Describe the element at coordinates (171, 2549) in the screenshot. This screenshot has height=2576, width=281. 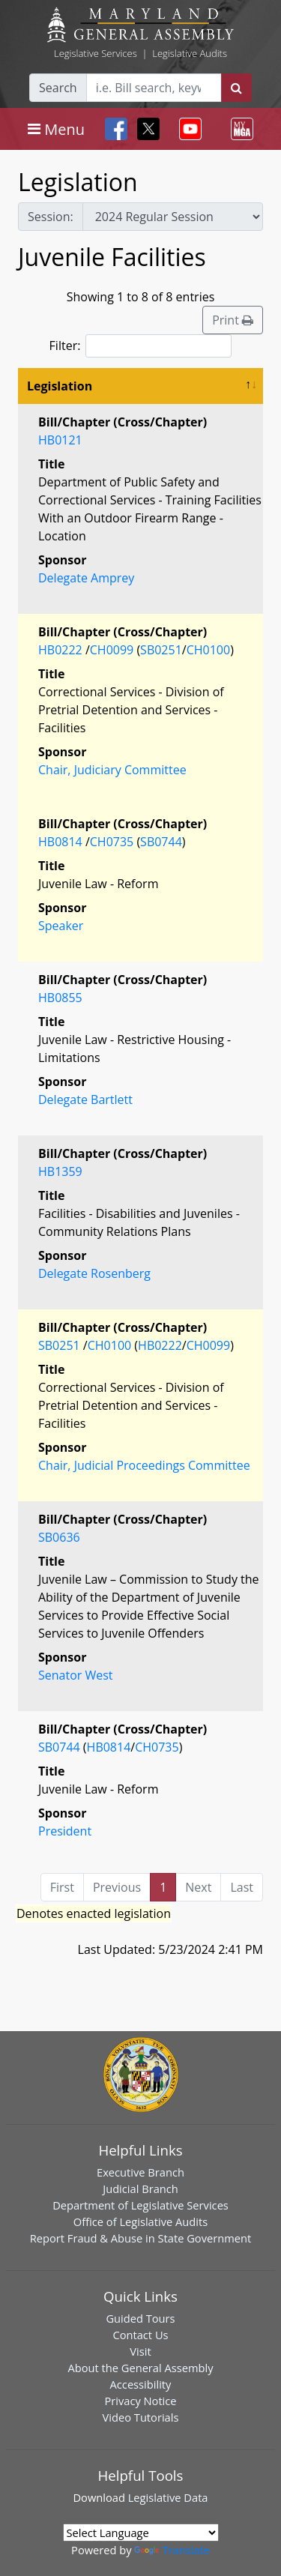
I see `Translate` at that location.